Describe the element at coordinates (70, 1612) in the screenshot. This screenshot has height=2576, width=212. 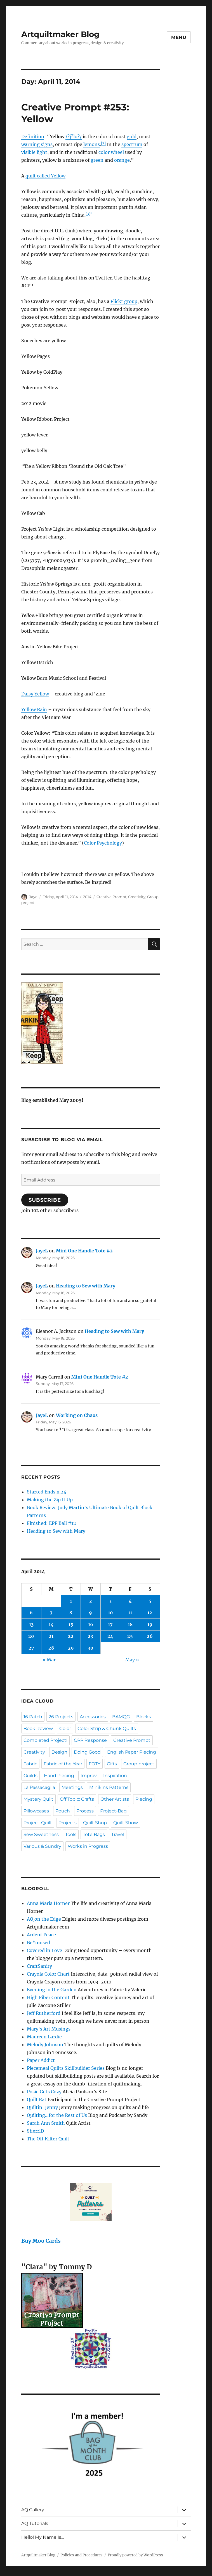
I see `8 [Posts published on April 8, 2014]` at that location.